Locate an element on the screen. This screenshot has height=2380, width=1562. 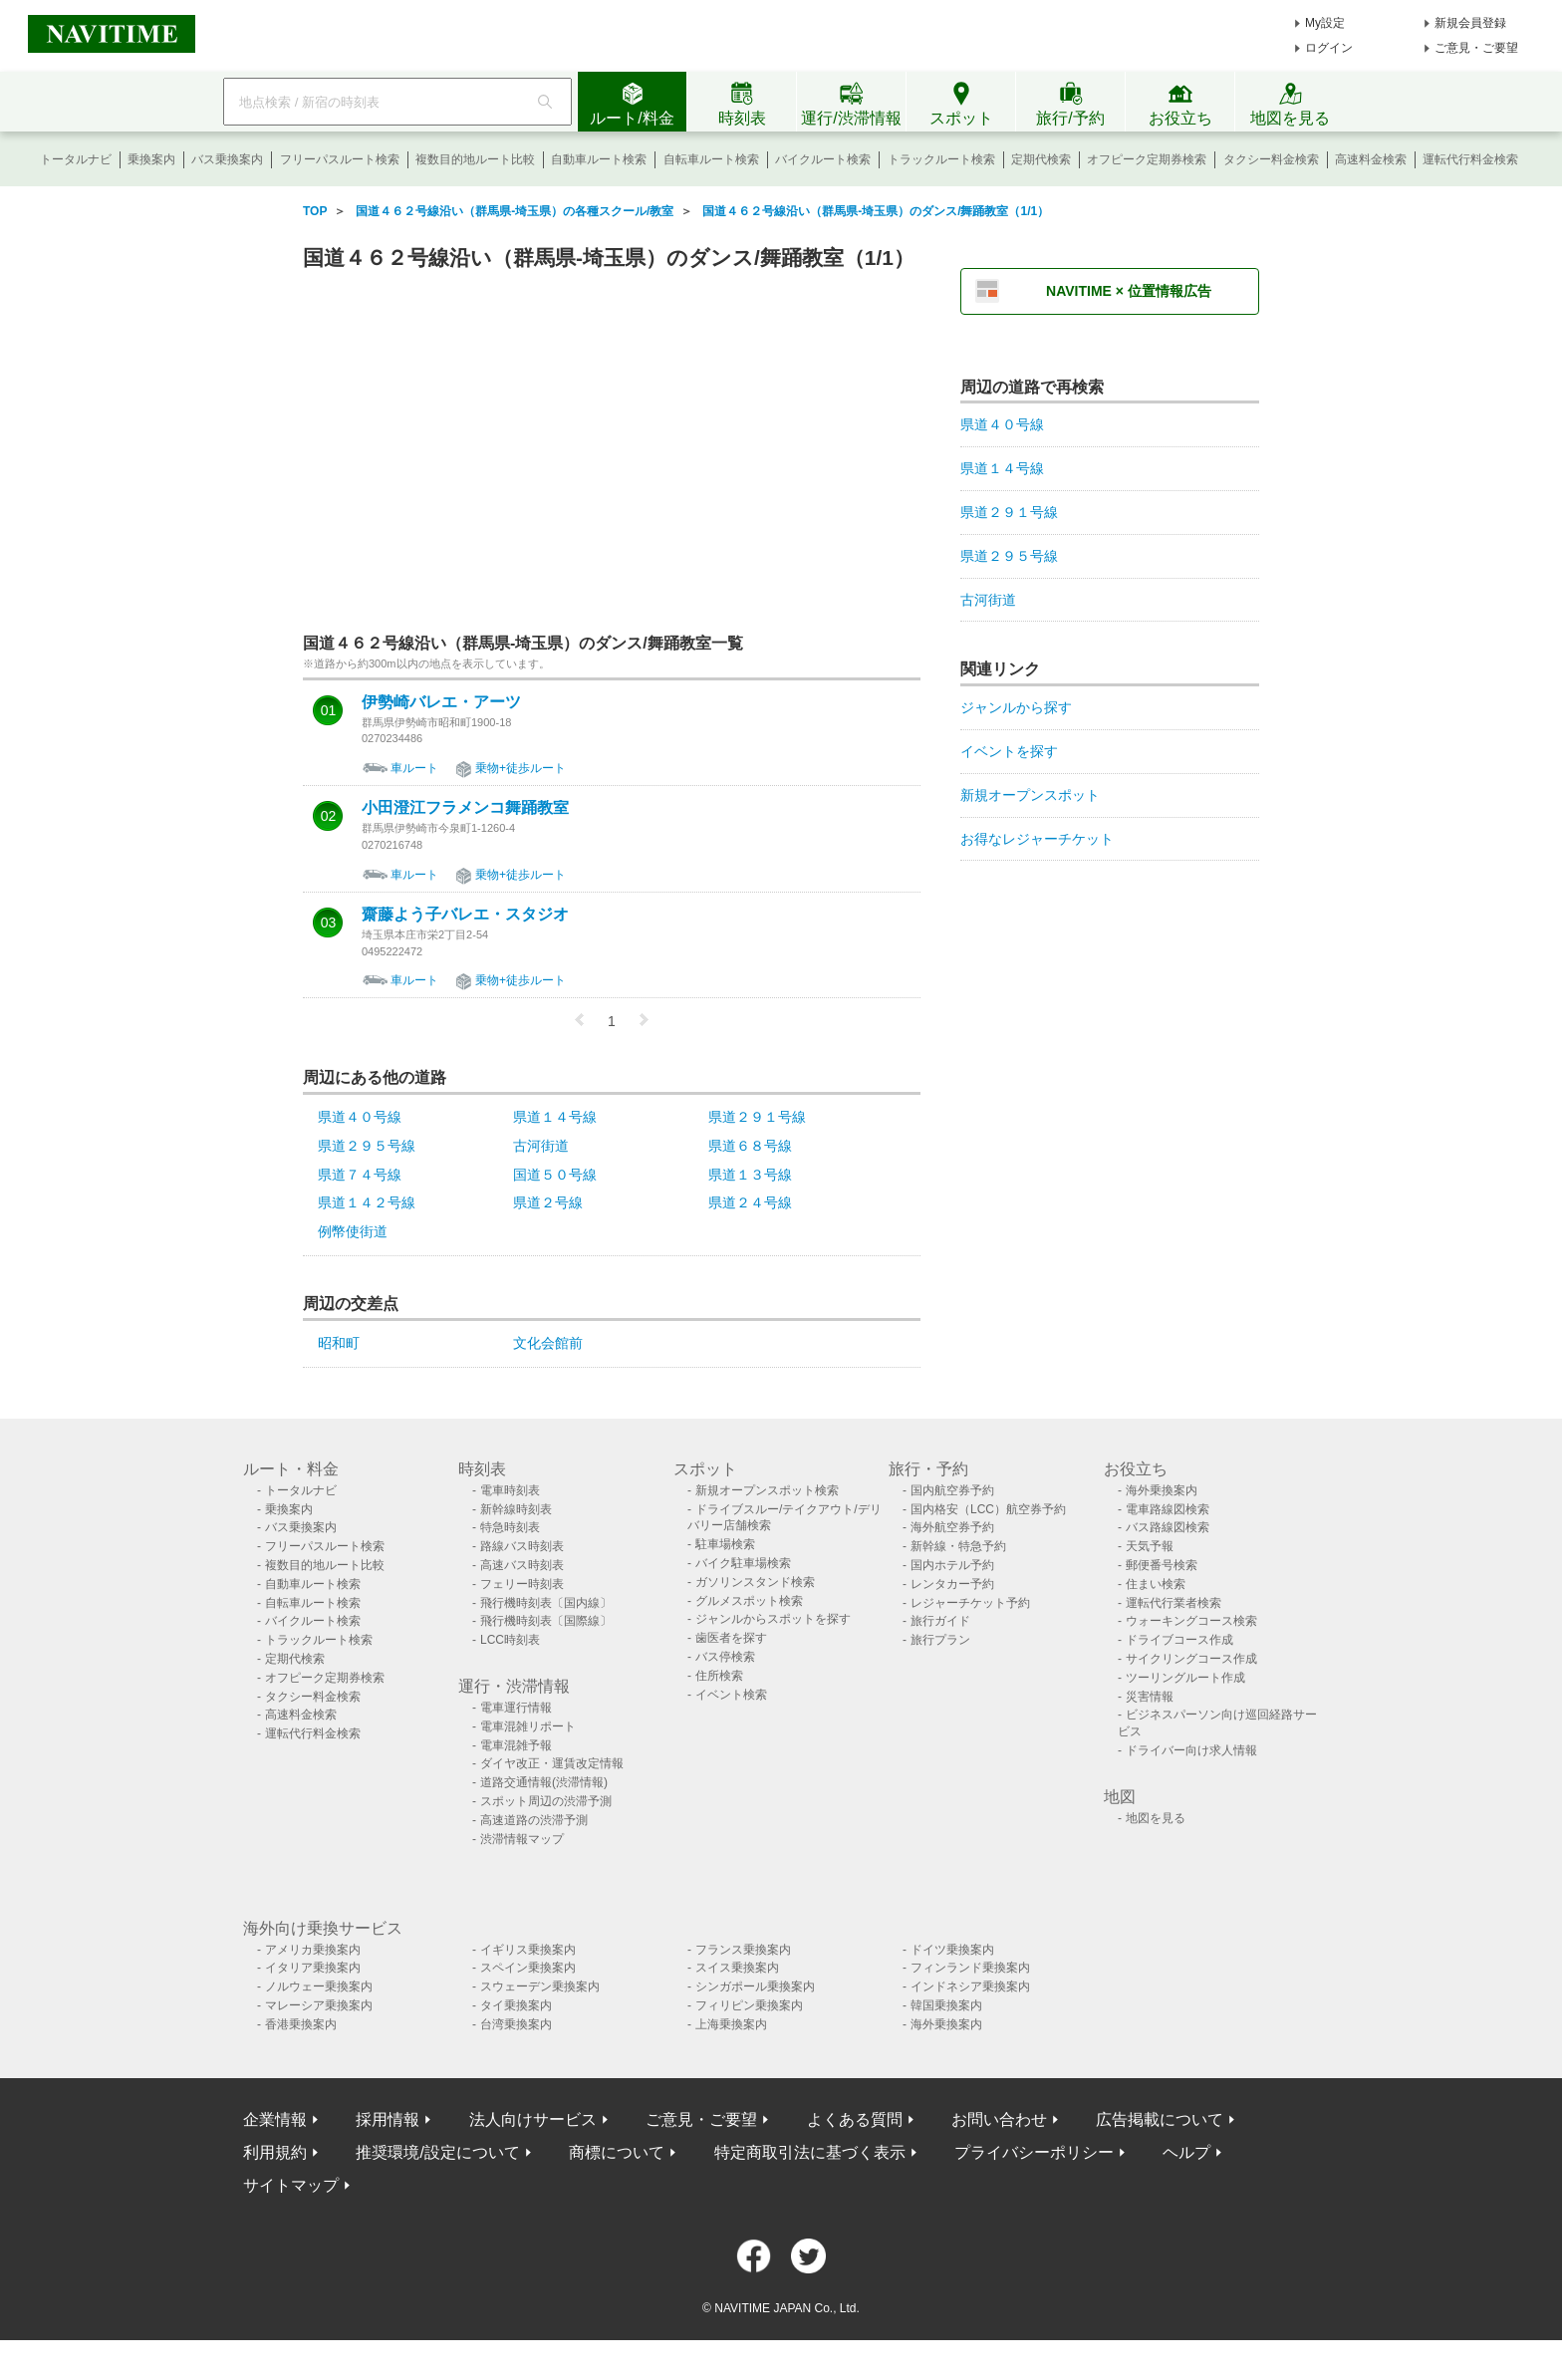
県道６８号線 is located at coordinates (750, 1146).